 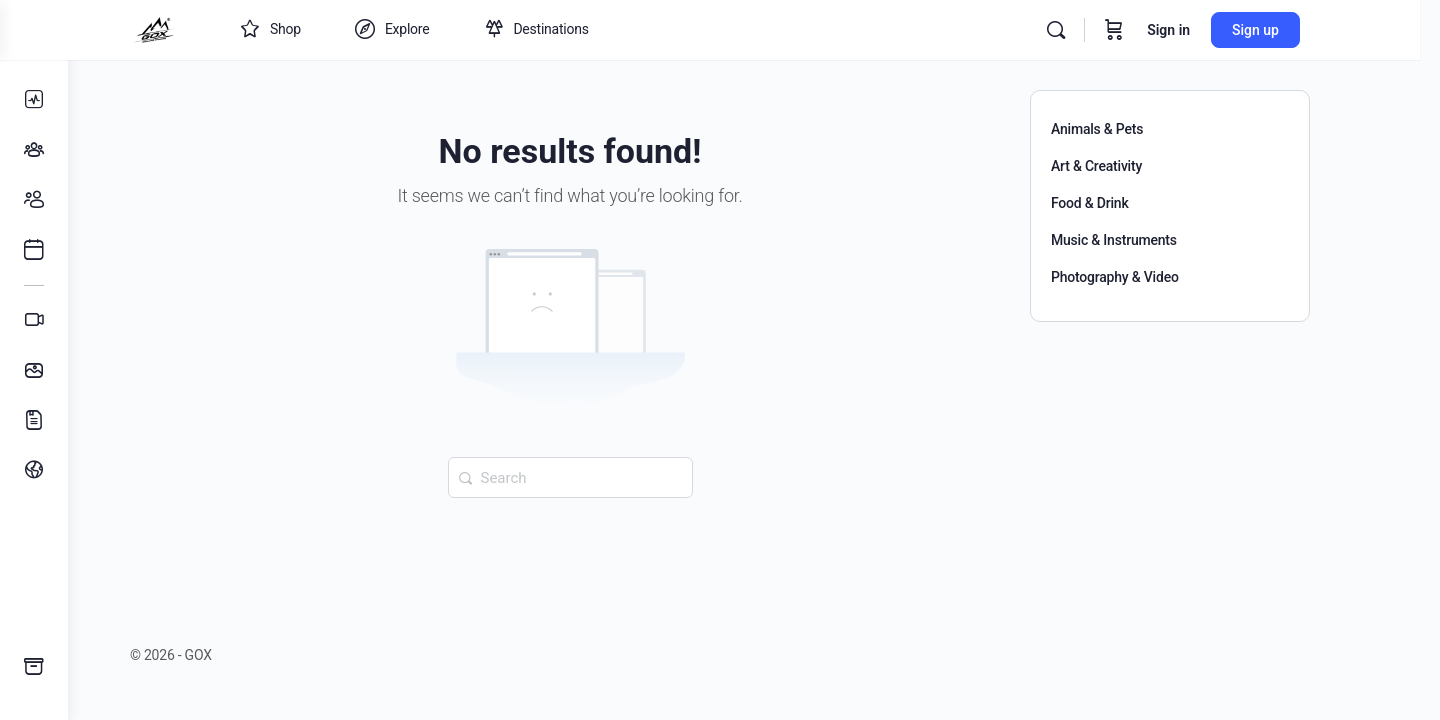 I want to click on [Members], so click(x=34, y=200).